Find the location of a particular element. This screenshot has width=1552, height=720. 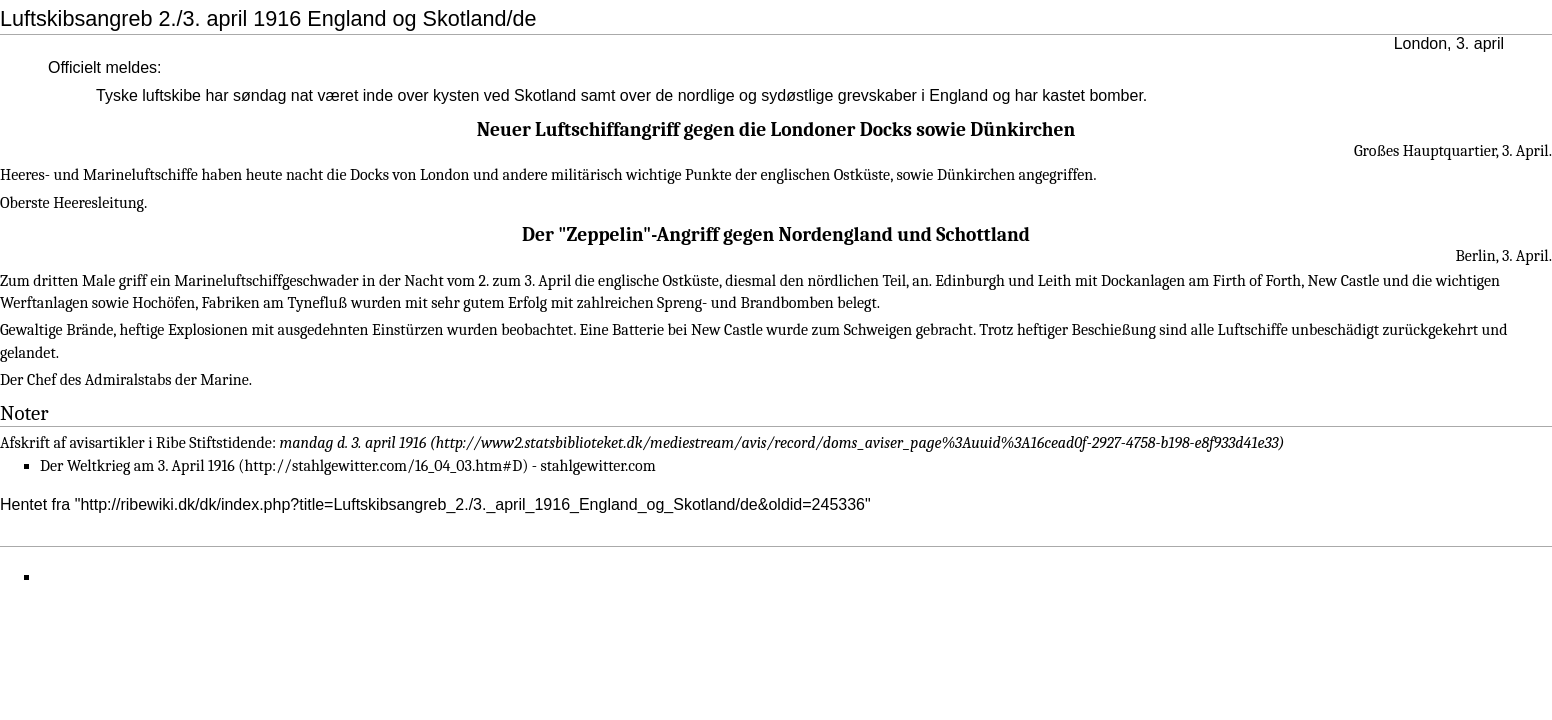

Ribe Stiftstidende is located at coordinates (214, 443).